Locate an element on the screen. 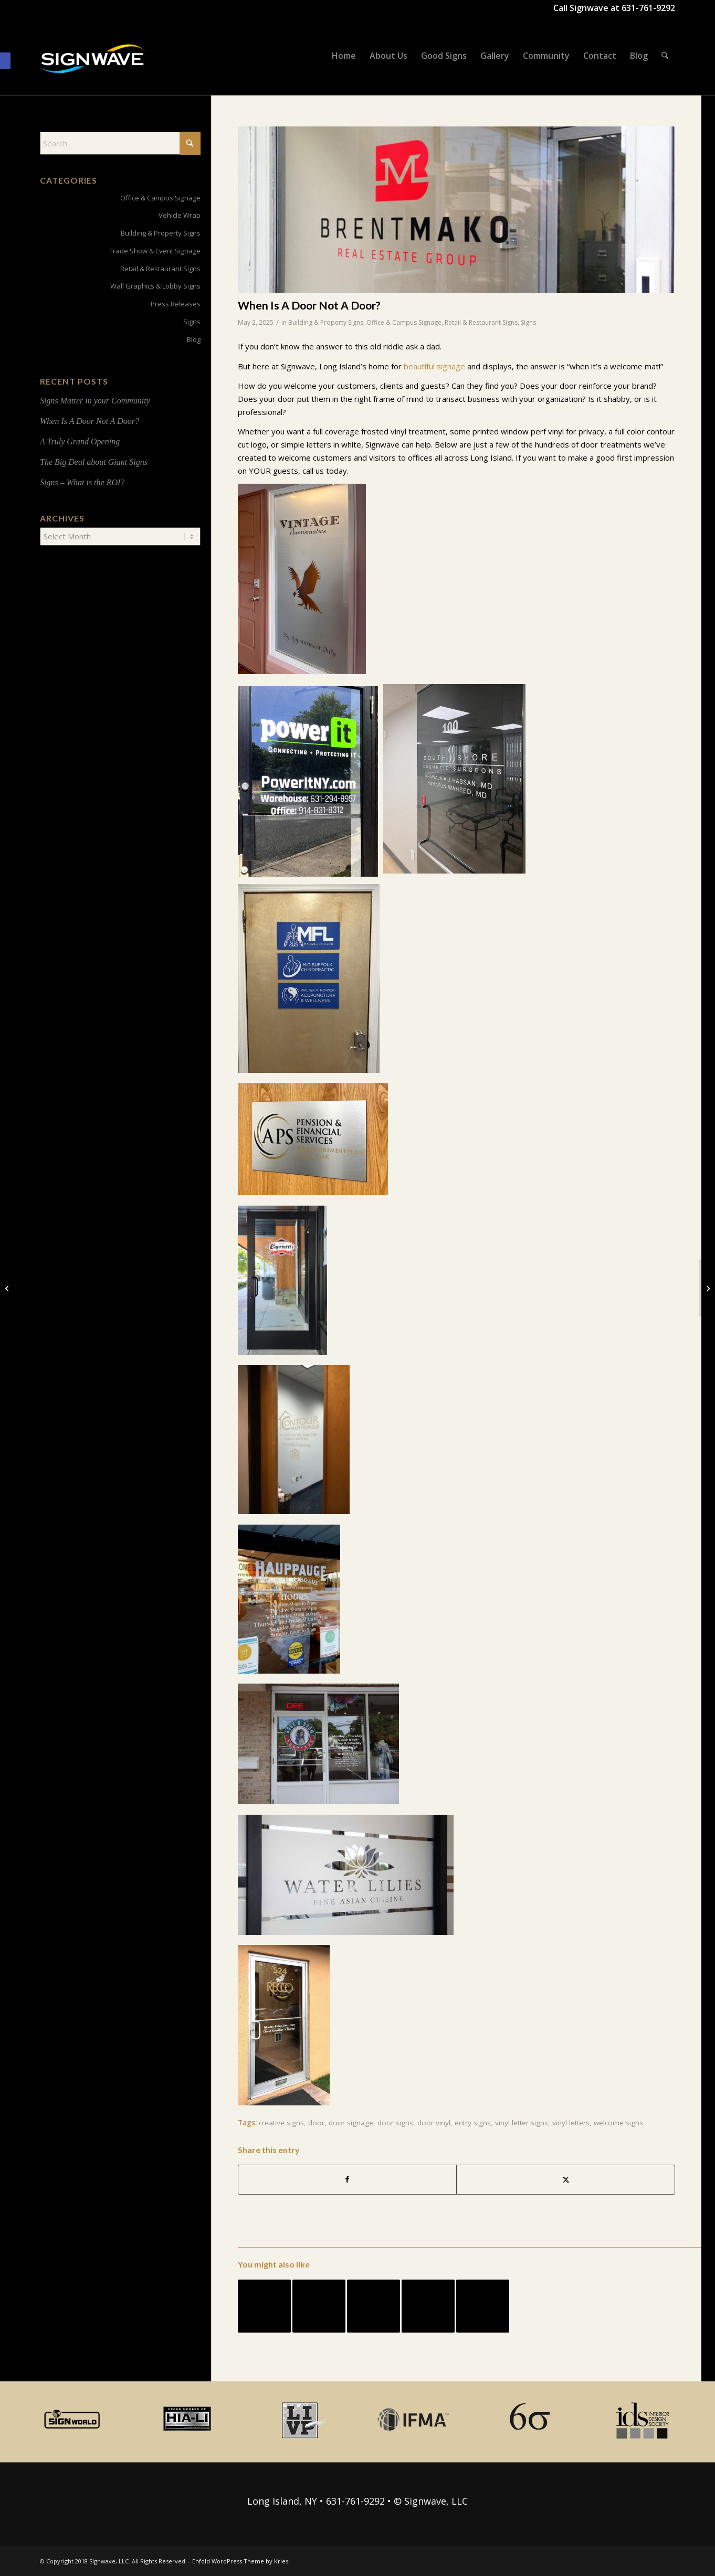 The image size is (715, 2576). [Share on Facebook] is located at coordinates (347, 2179).